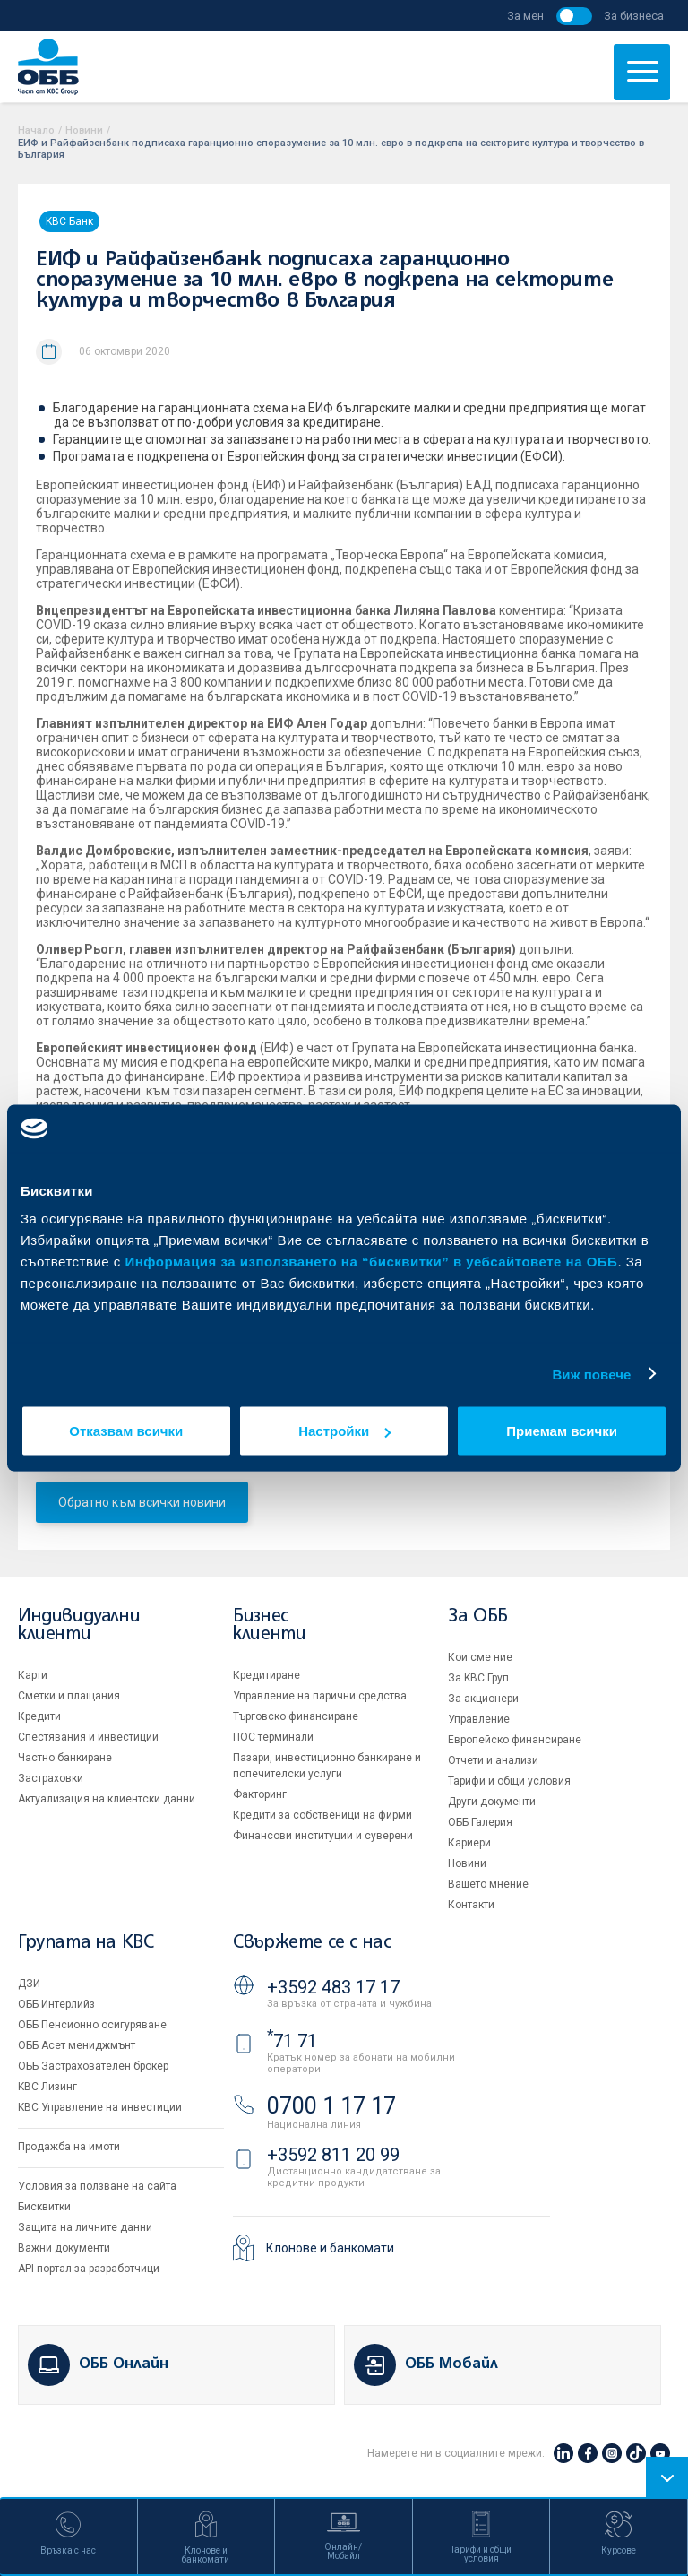 Image resolution: width=688 pixels, height=2576 pixels. I want to click on 71 71, so click(292, 2041).